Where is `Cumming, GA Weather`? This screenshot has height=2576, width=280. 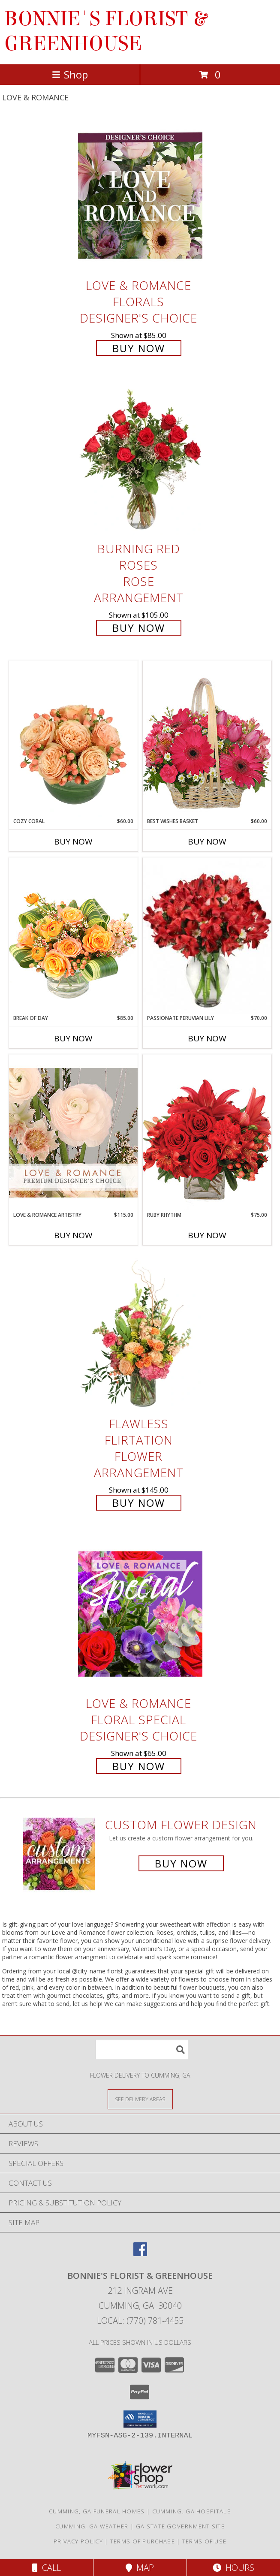
Cumming, GA Weather is located at coordinates (92, 2526).